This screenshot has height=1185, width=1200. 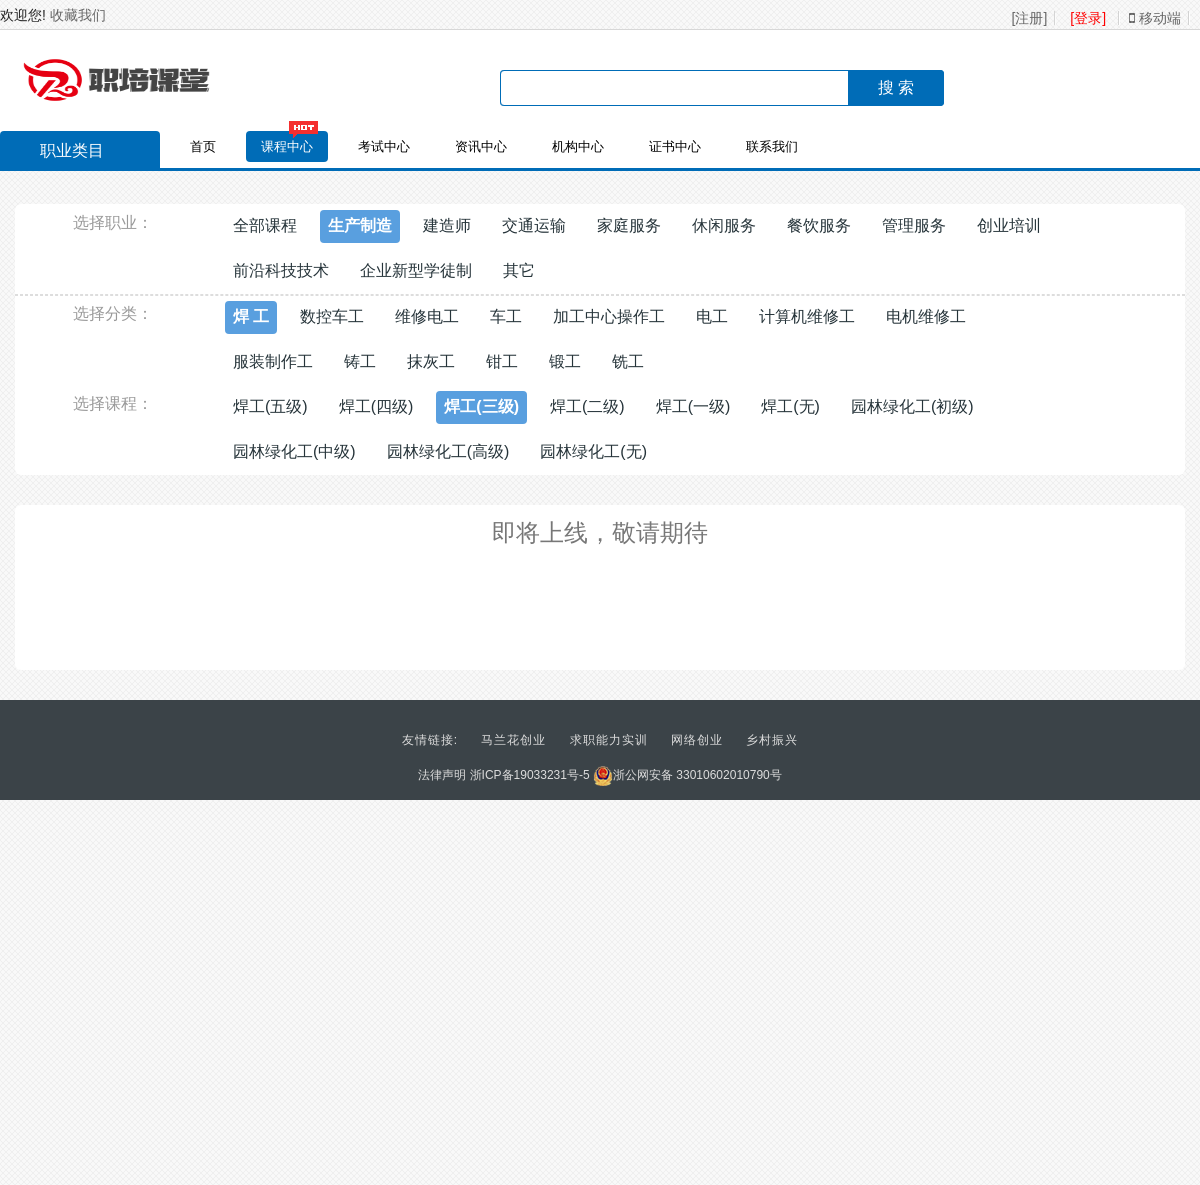 What do you see at coordinates (481, 146) in the screenshot?
I see `资讯中心` at bounding box center [481, 146].